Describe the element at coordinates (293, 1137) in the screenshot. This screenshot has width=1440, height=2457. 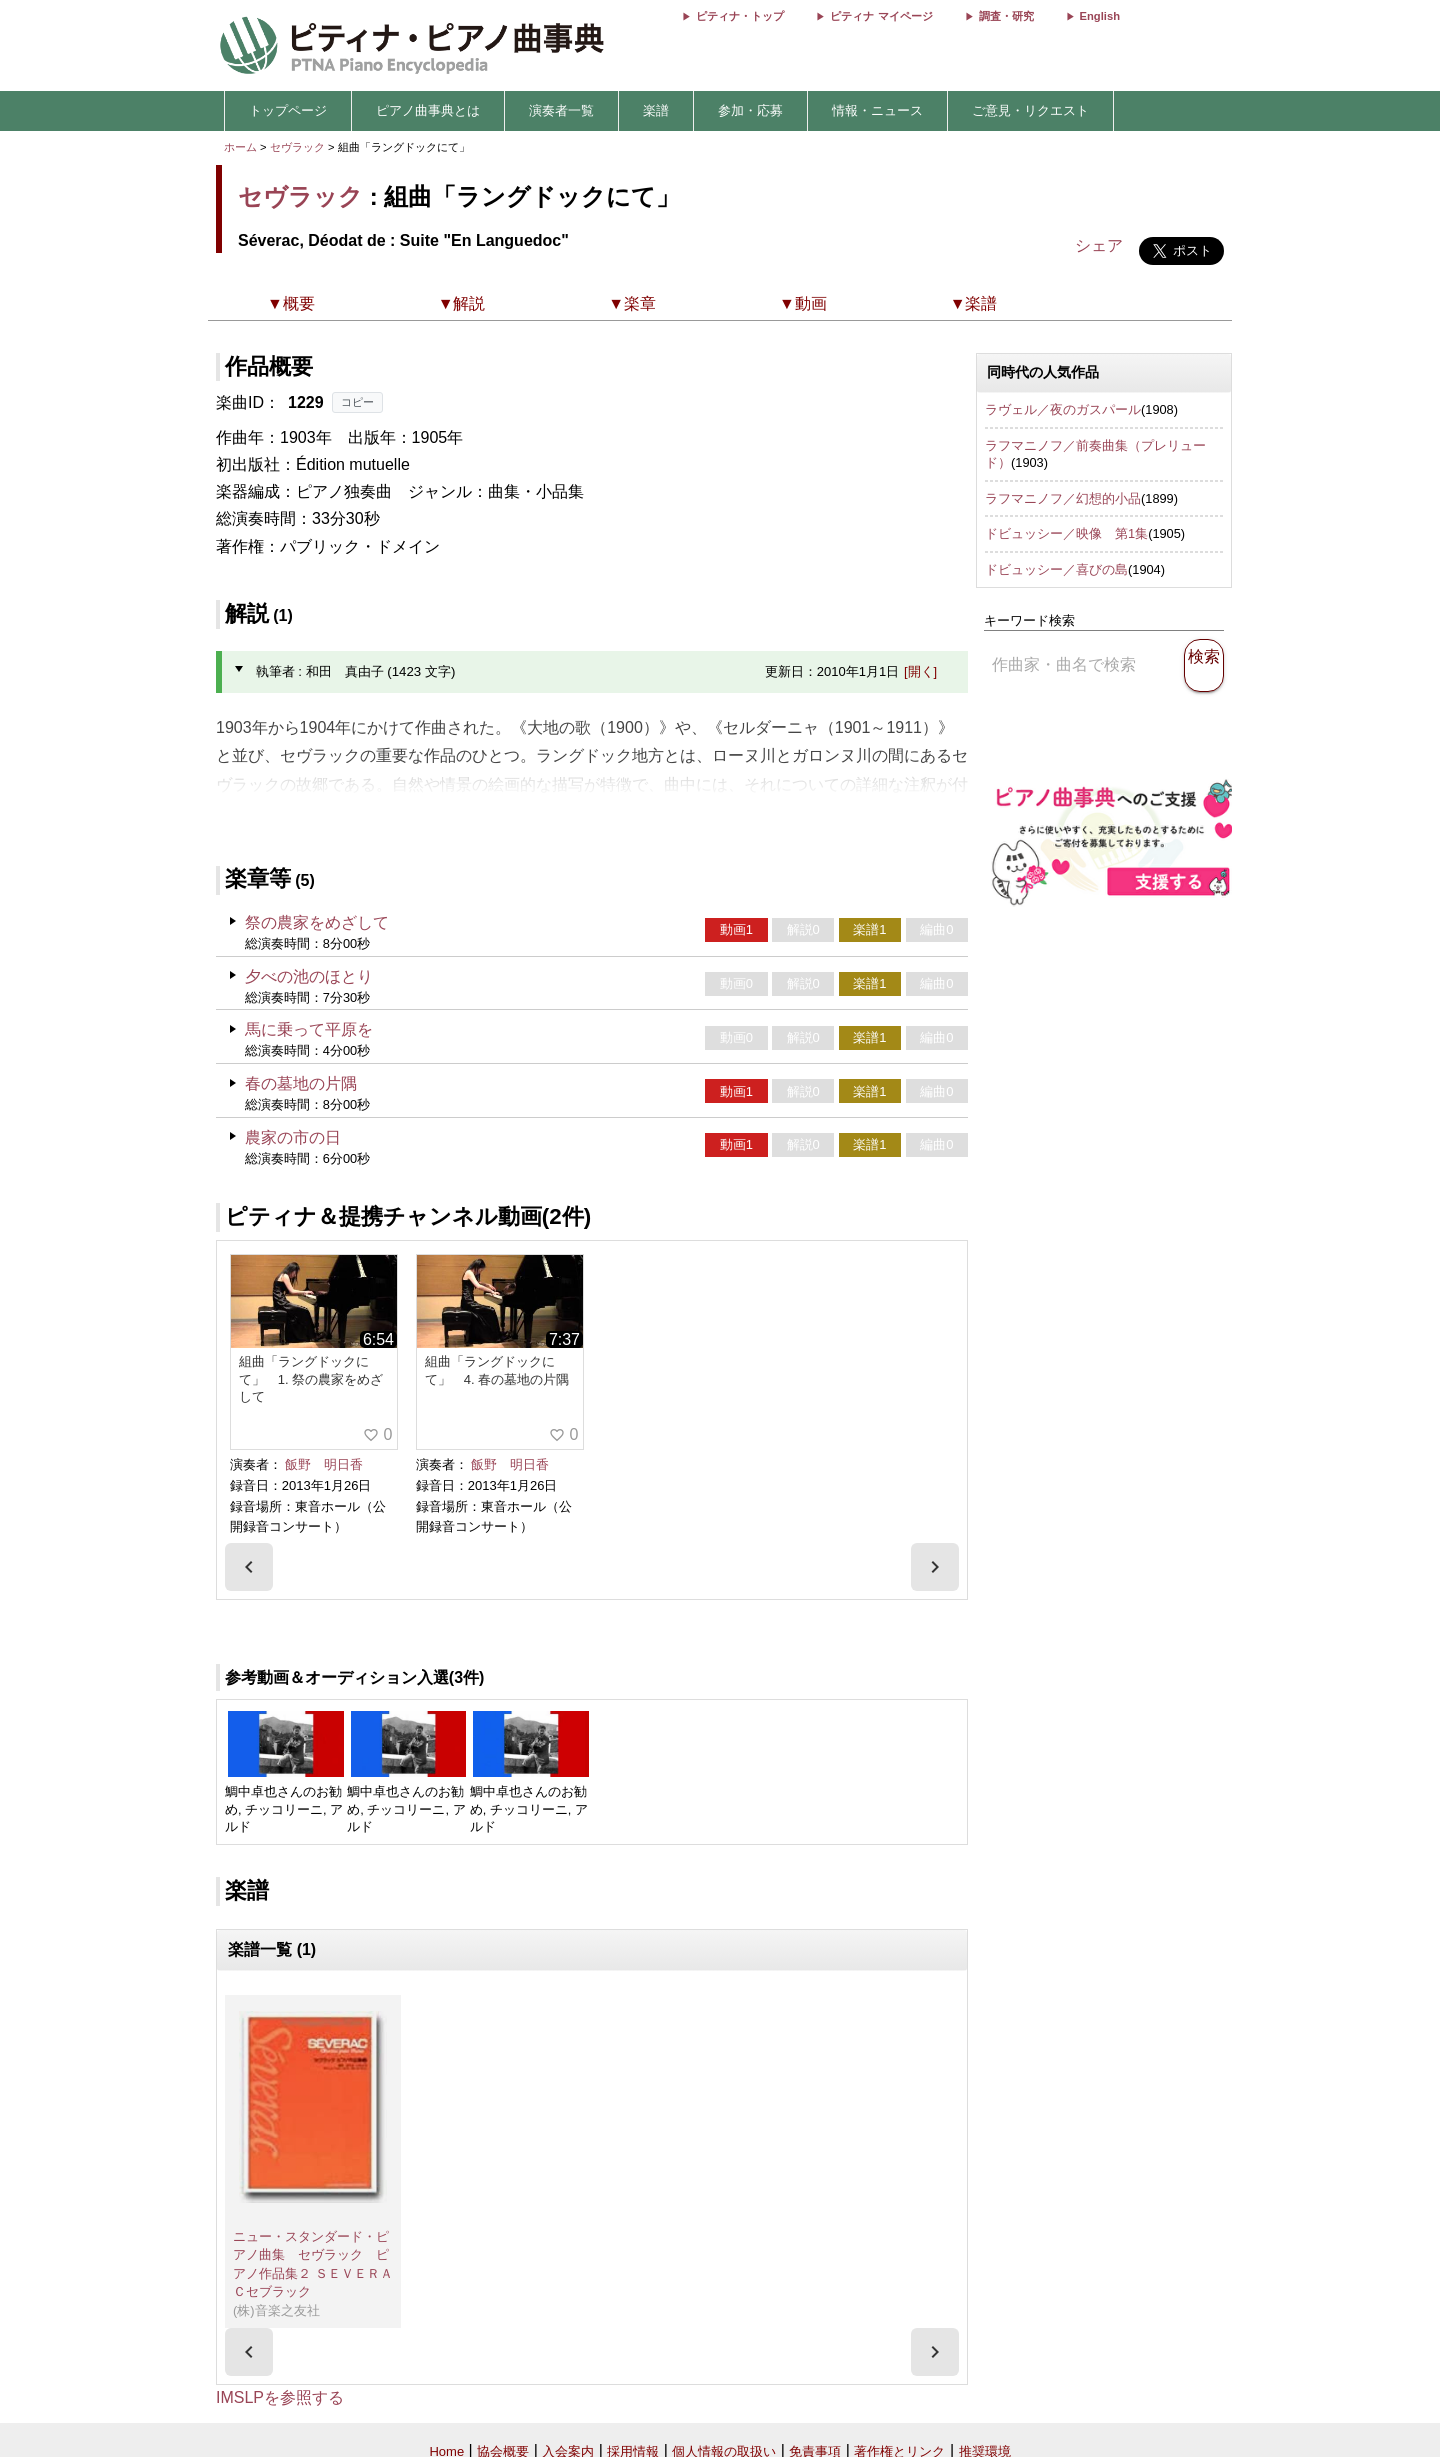
I see `農家の市の日` at that location.